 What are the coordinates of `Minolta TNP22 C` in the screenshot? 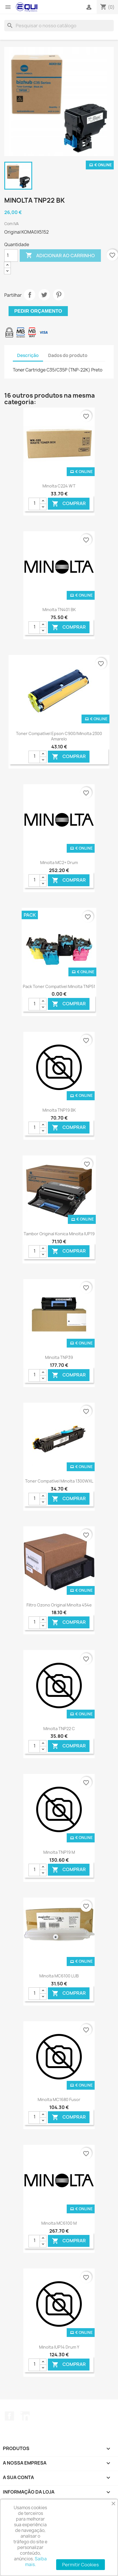 It's located at (59, 1728).